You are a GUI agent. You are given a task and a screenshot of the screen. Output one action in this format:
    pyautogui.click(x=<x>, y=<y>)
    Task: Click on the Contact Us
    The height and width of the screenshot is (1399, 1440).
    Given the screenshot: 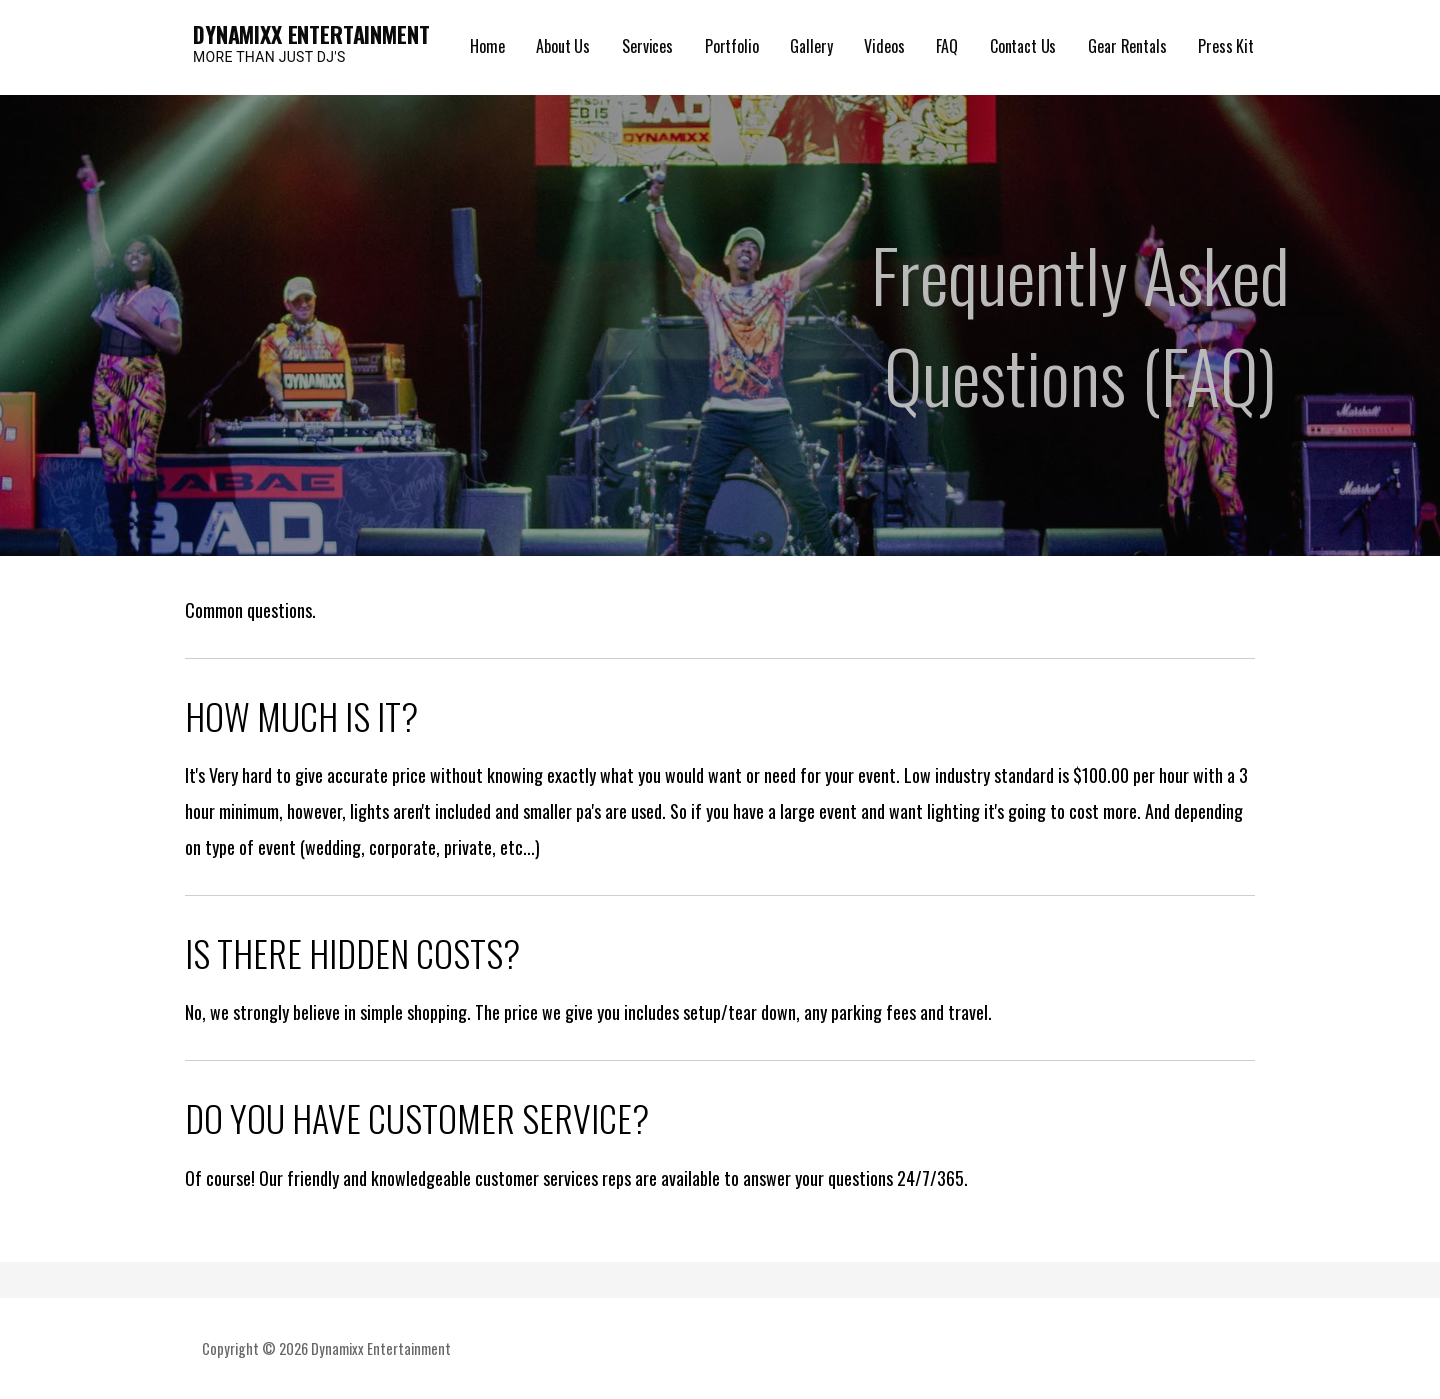 What is the action you would take?
    pyautogui.click(x=1023, y=46)
    